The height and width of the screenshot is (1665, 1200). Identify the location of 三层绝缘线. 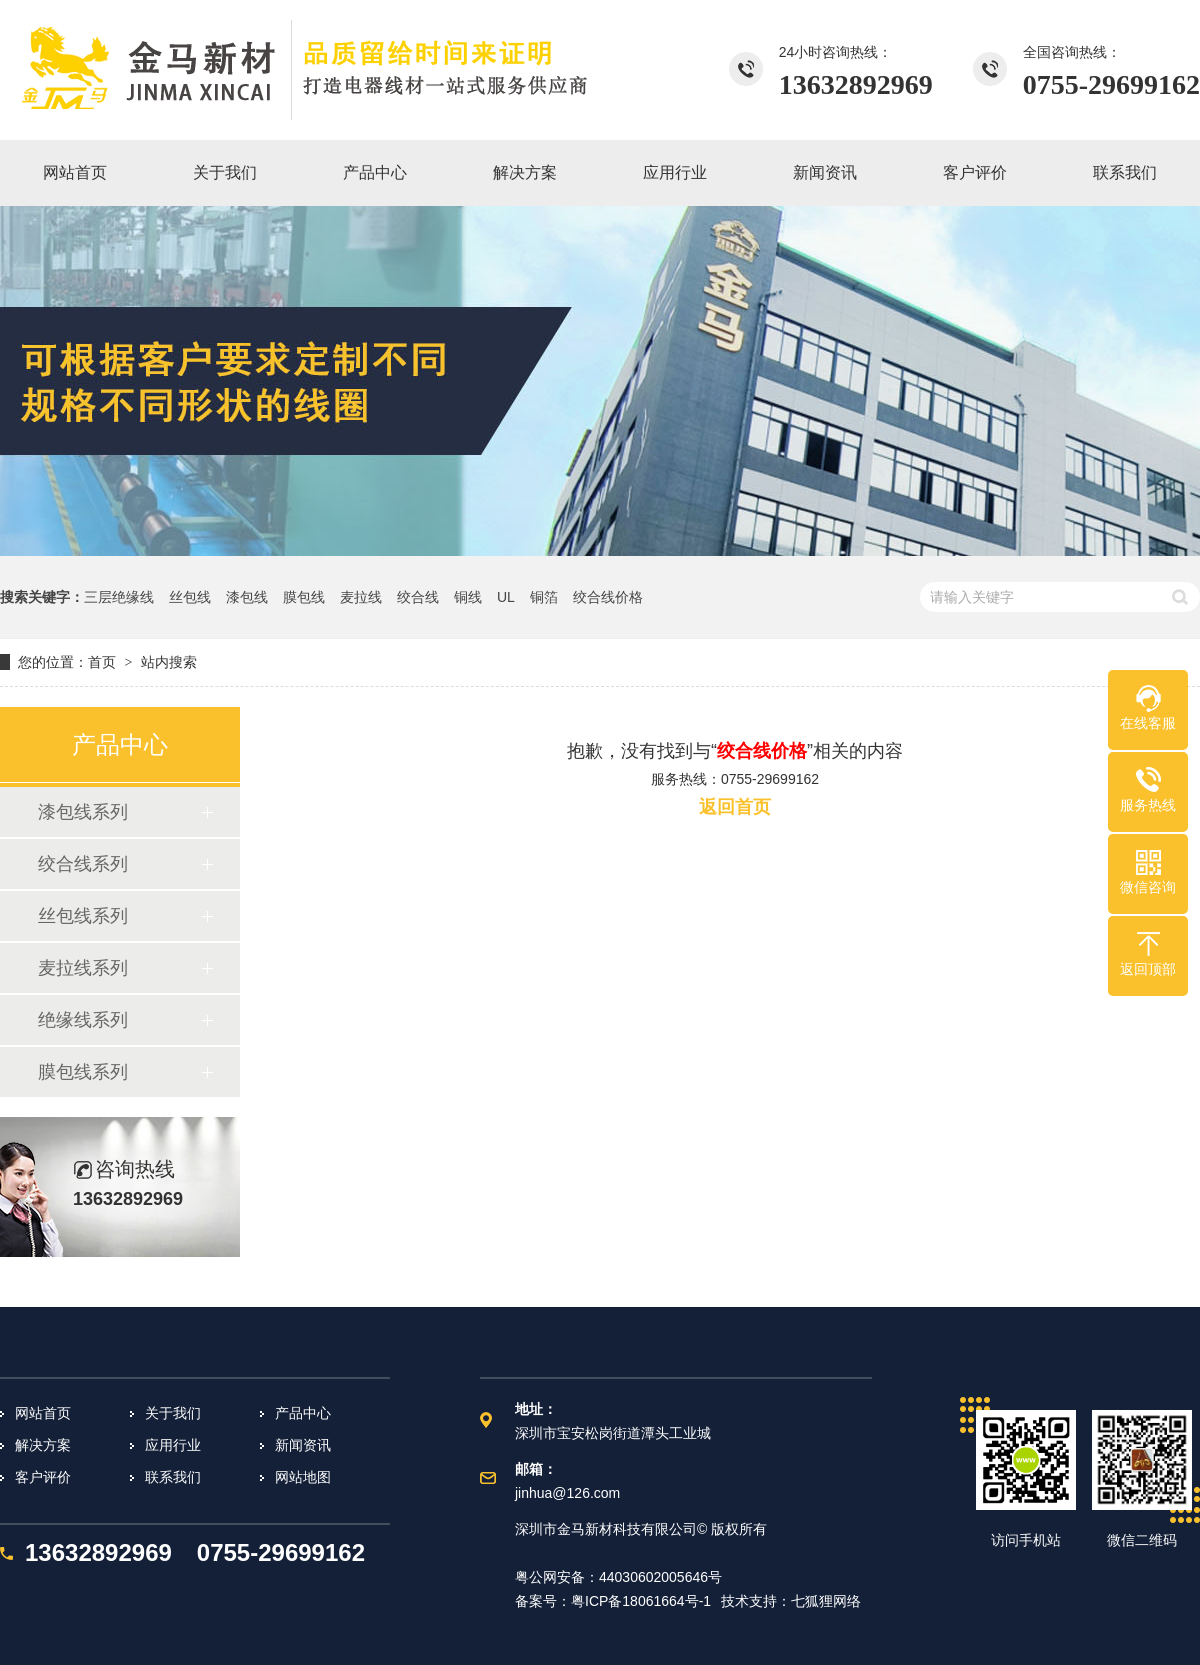
(119, 597).